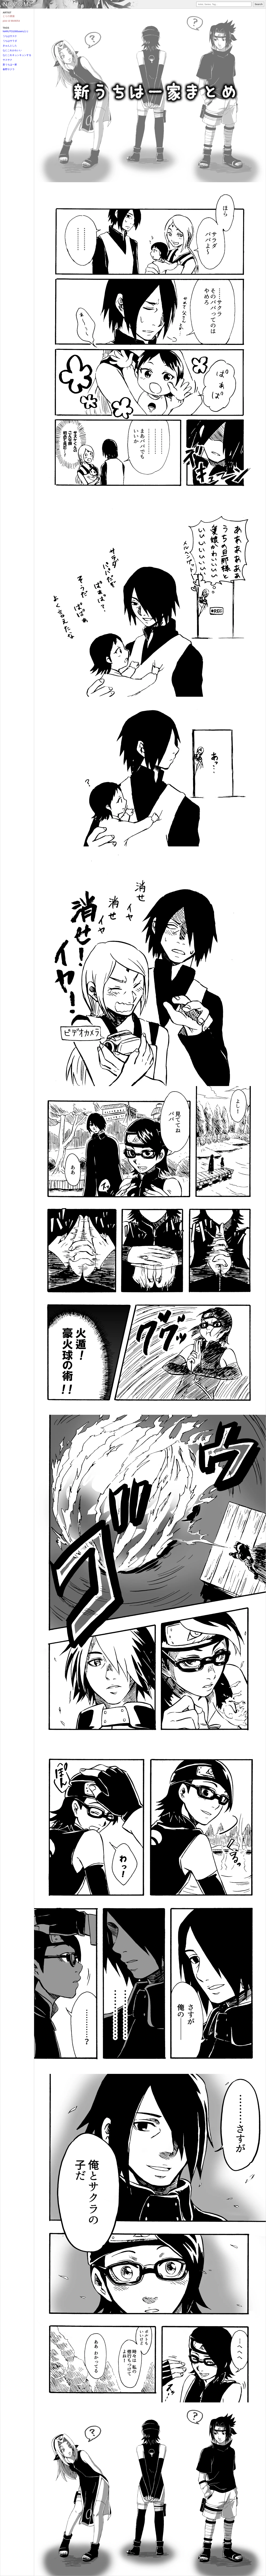 The width and height of the screenshot is (266, 2576). What do you see at coordinates (10, 36) in the screenshot?
I see `うちはサスケ` at bounding box center [10, 36].